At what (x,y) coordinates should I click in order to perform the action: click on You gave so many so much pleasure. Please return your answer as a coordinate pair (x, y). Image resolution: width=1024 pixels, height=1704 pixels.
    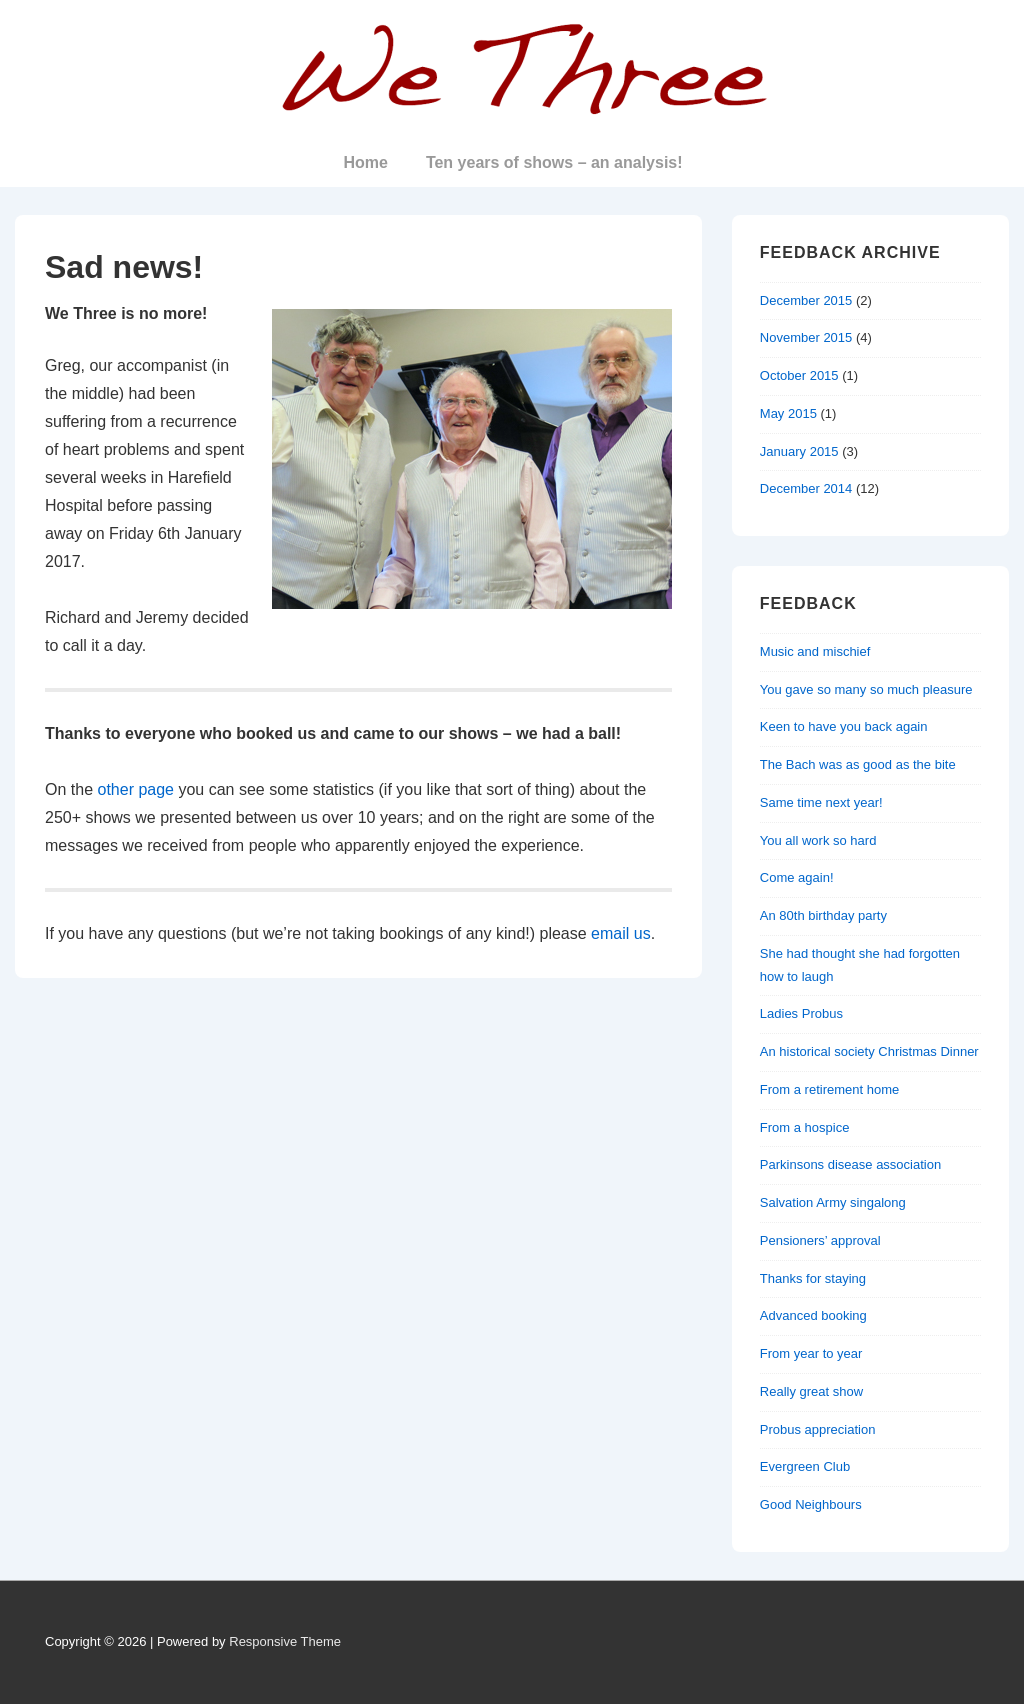
    Looking at the image, I should click on (866, 689).